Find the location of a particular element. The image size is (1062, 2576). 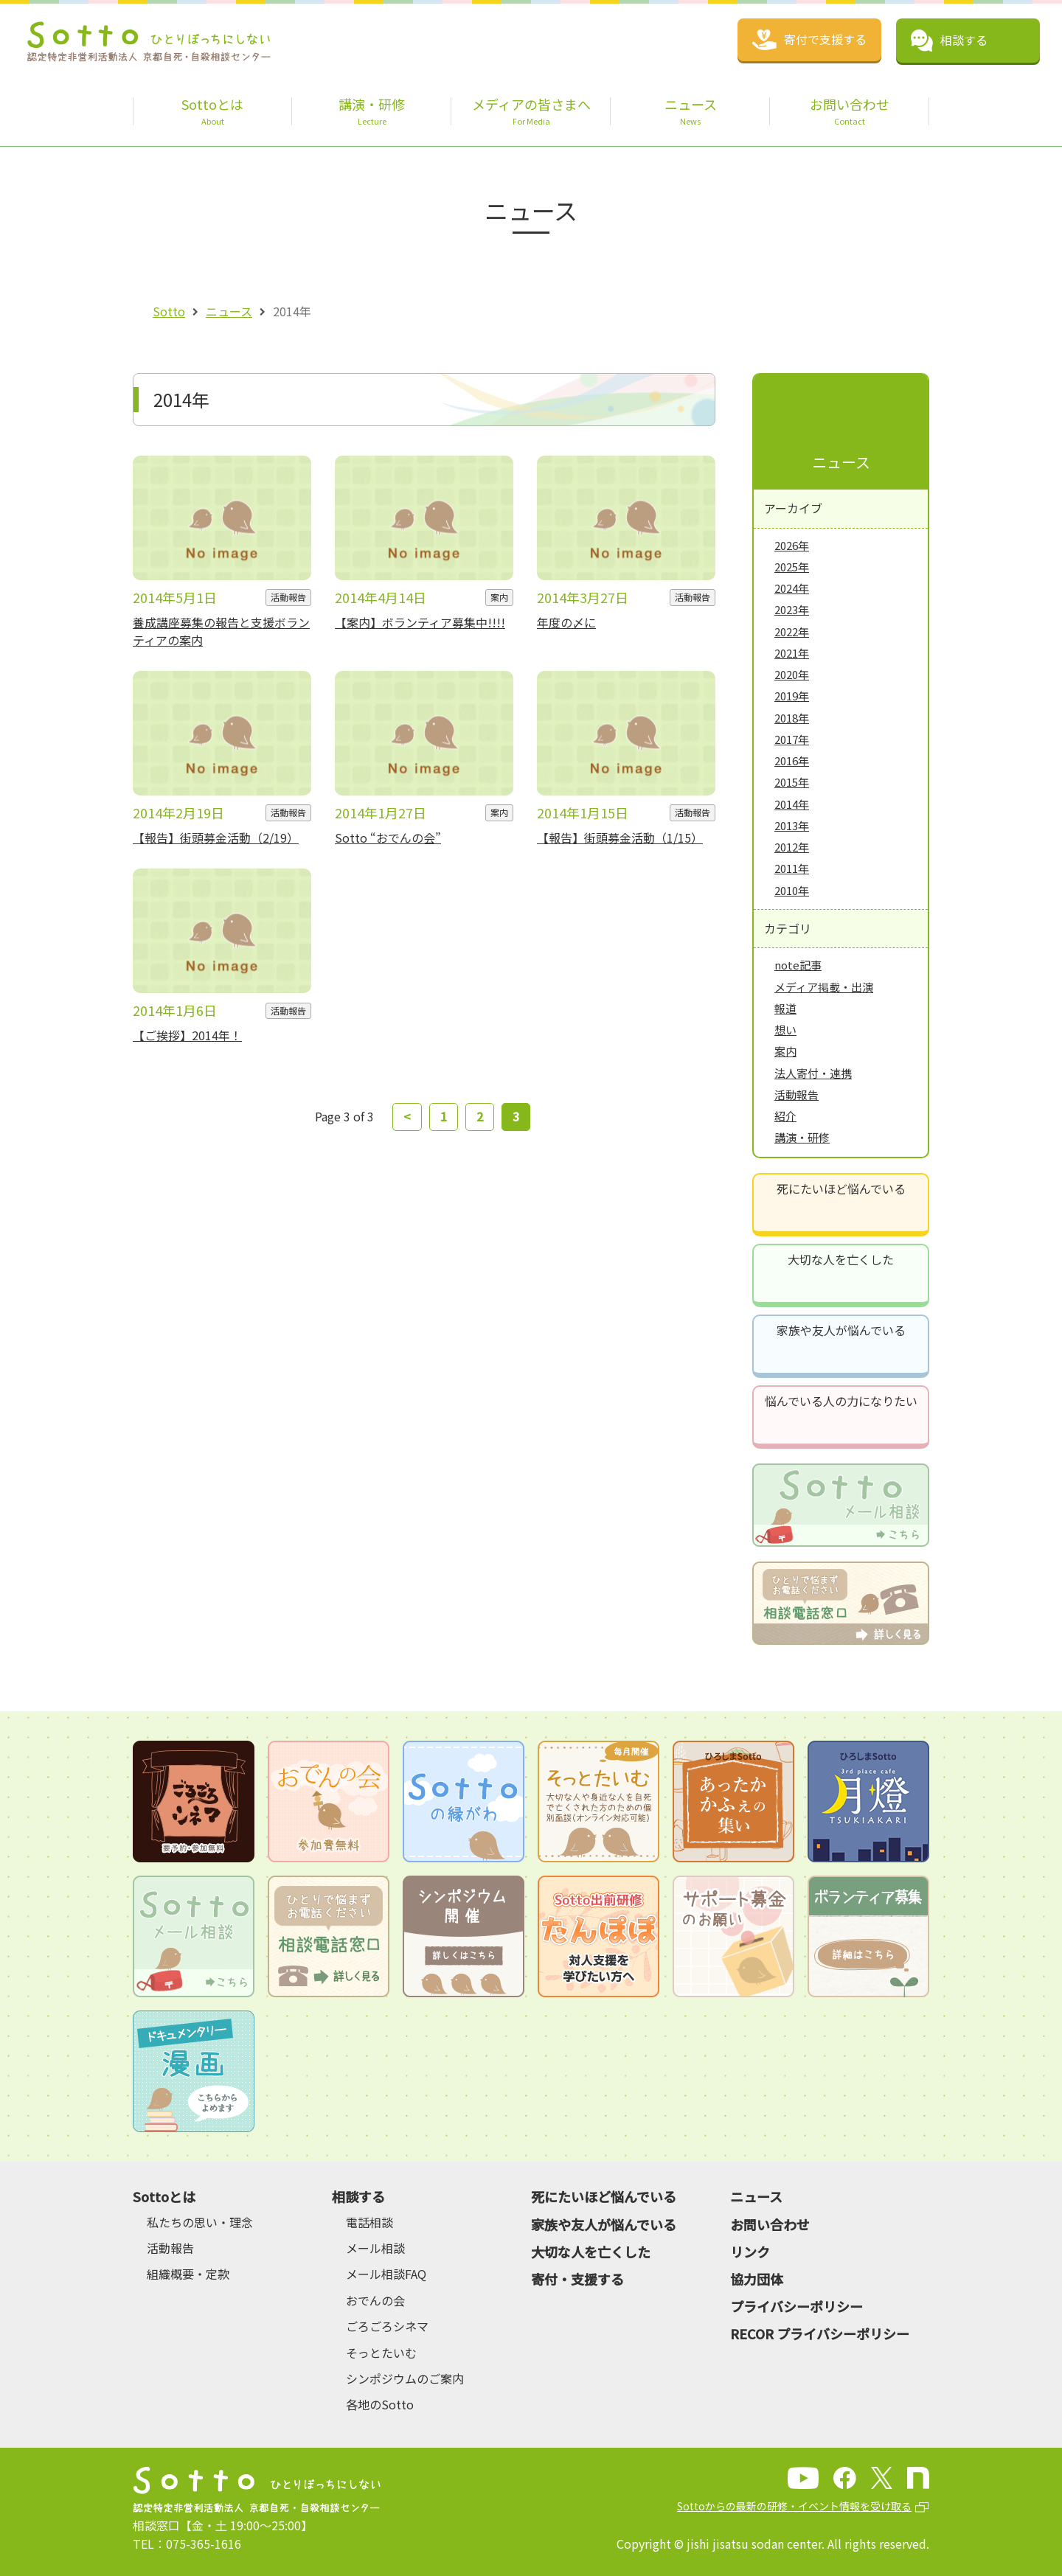

2018年 is located at coordinates (791, 717).